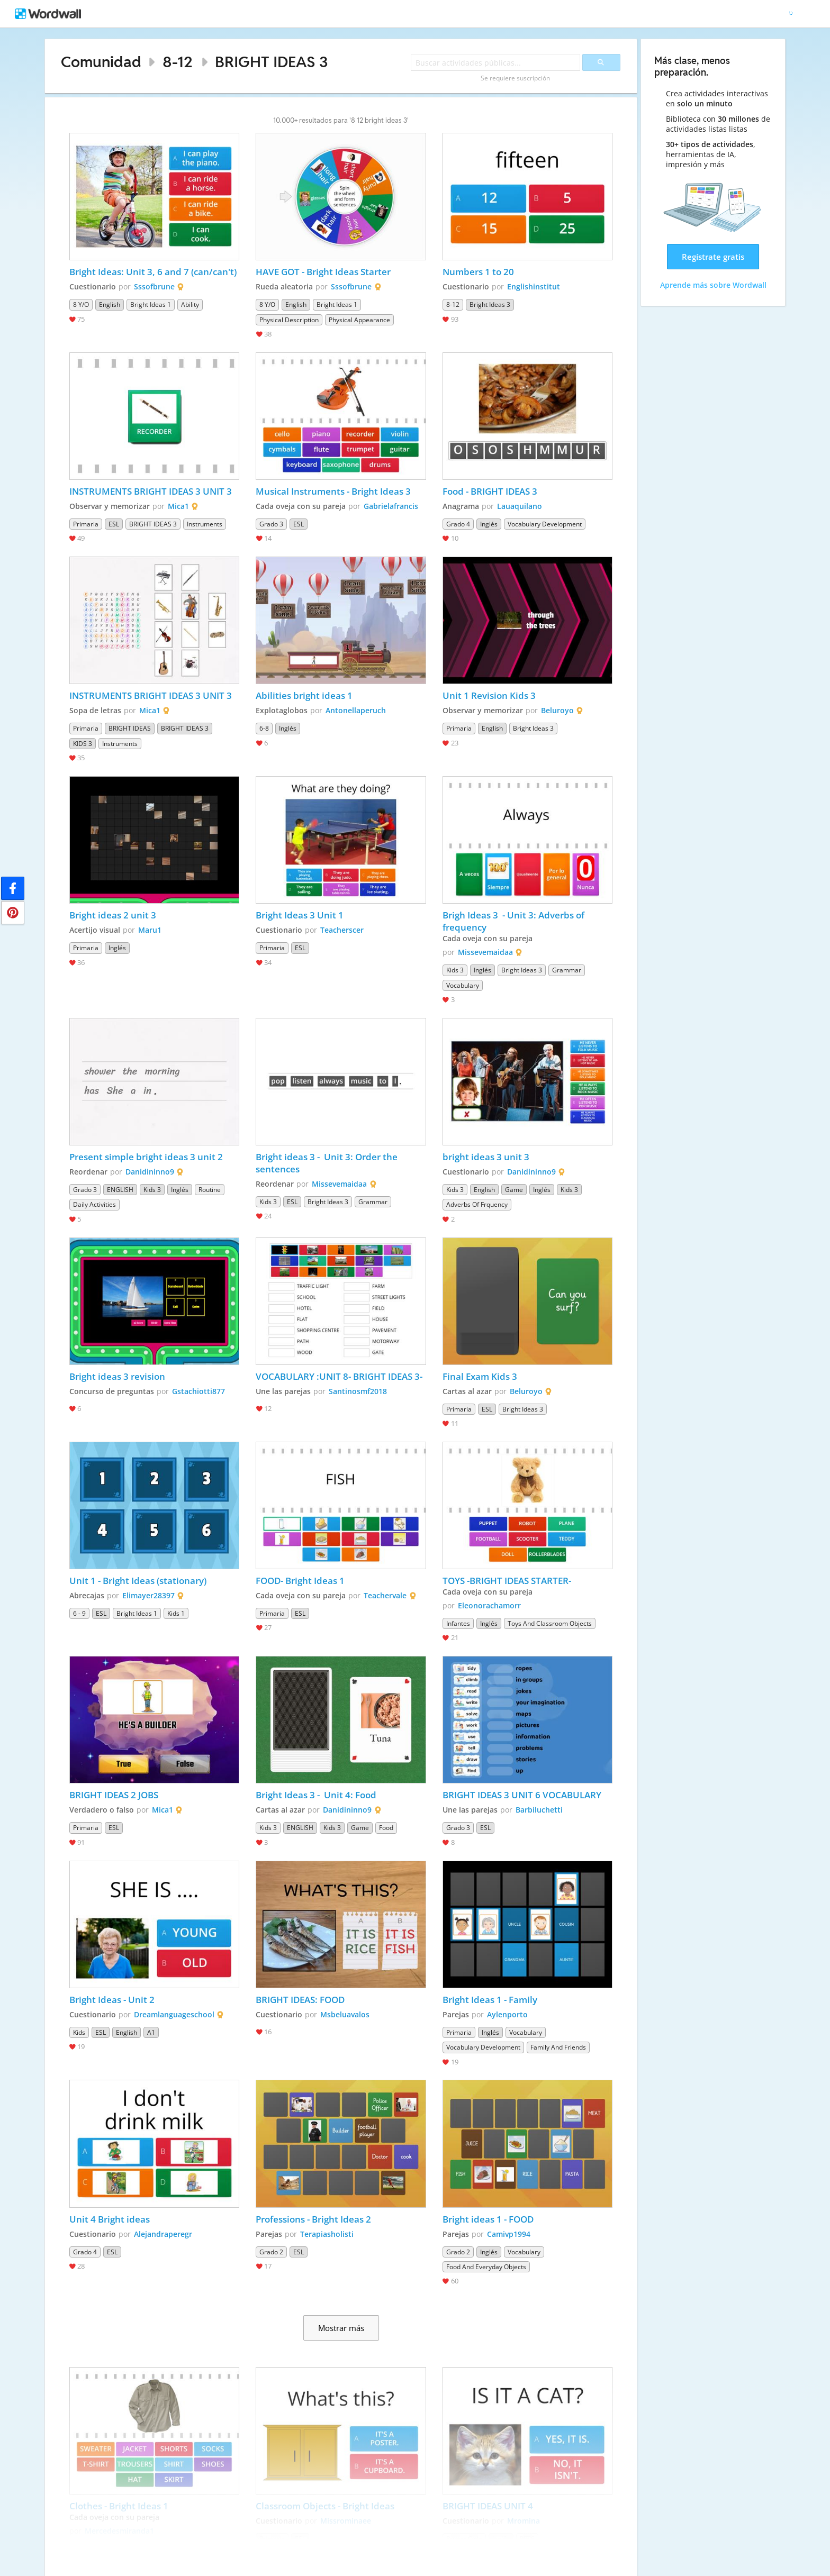 The height and width of the screenshot is (2576, 830). What do you see at coordinates (487, 1157) in the screenshot?
I see `bright ideas 3 unit 3` at bounding box center [487, 1157].